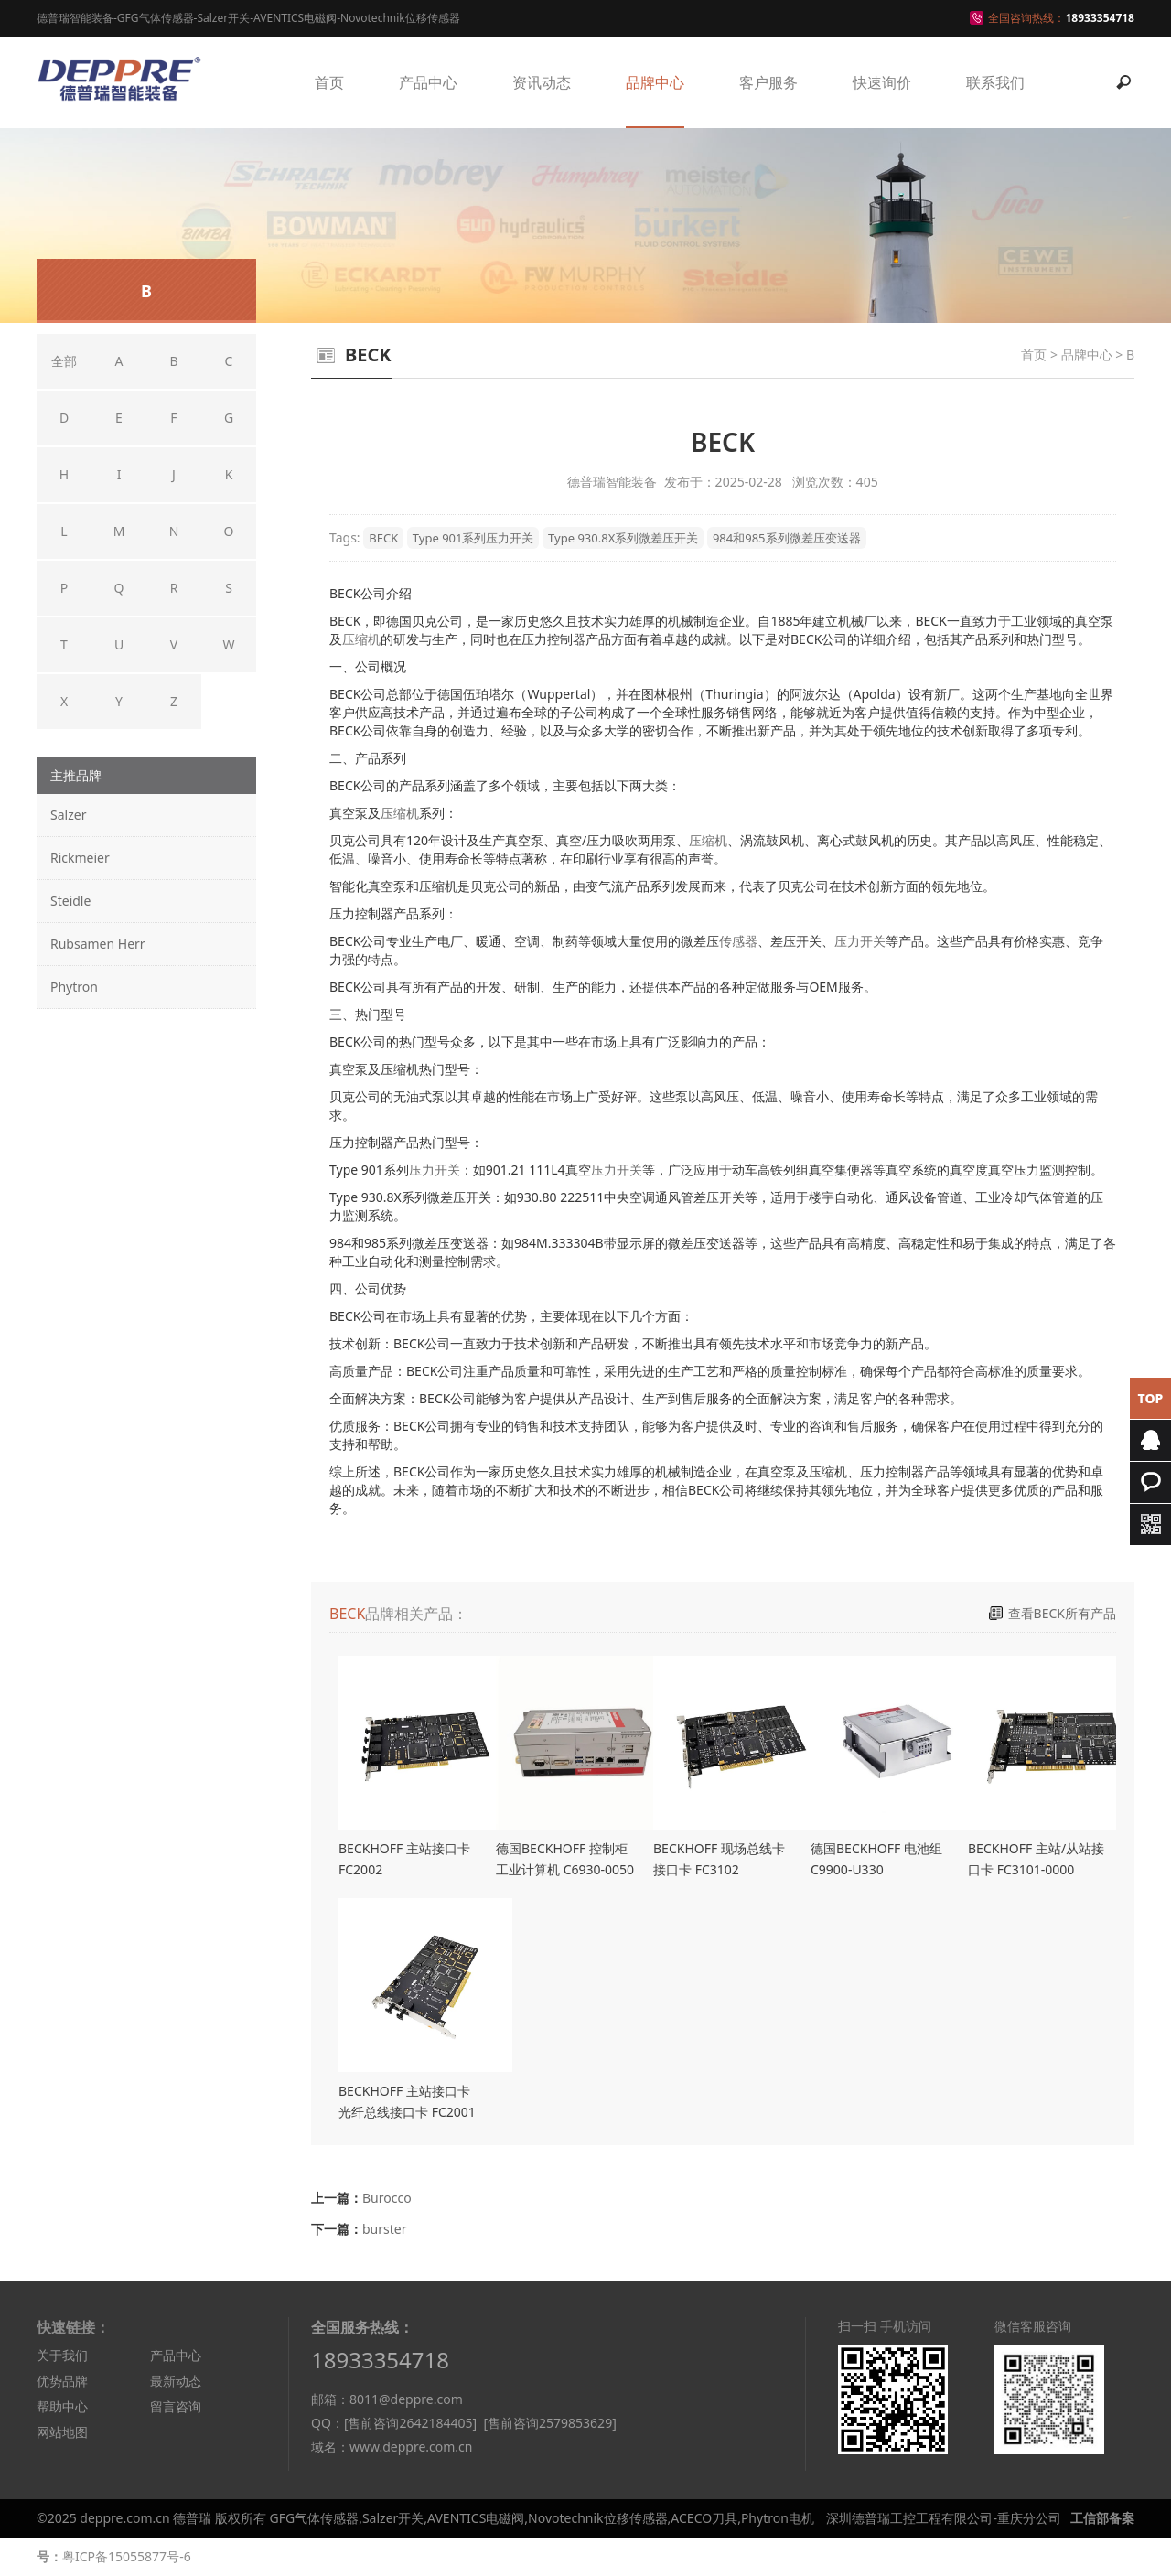  Describe the element at coordinates (473, 538) in the screenshot. I see `Type 901系列压力开关` at that location.